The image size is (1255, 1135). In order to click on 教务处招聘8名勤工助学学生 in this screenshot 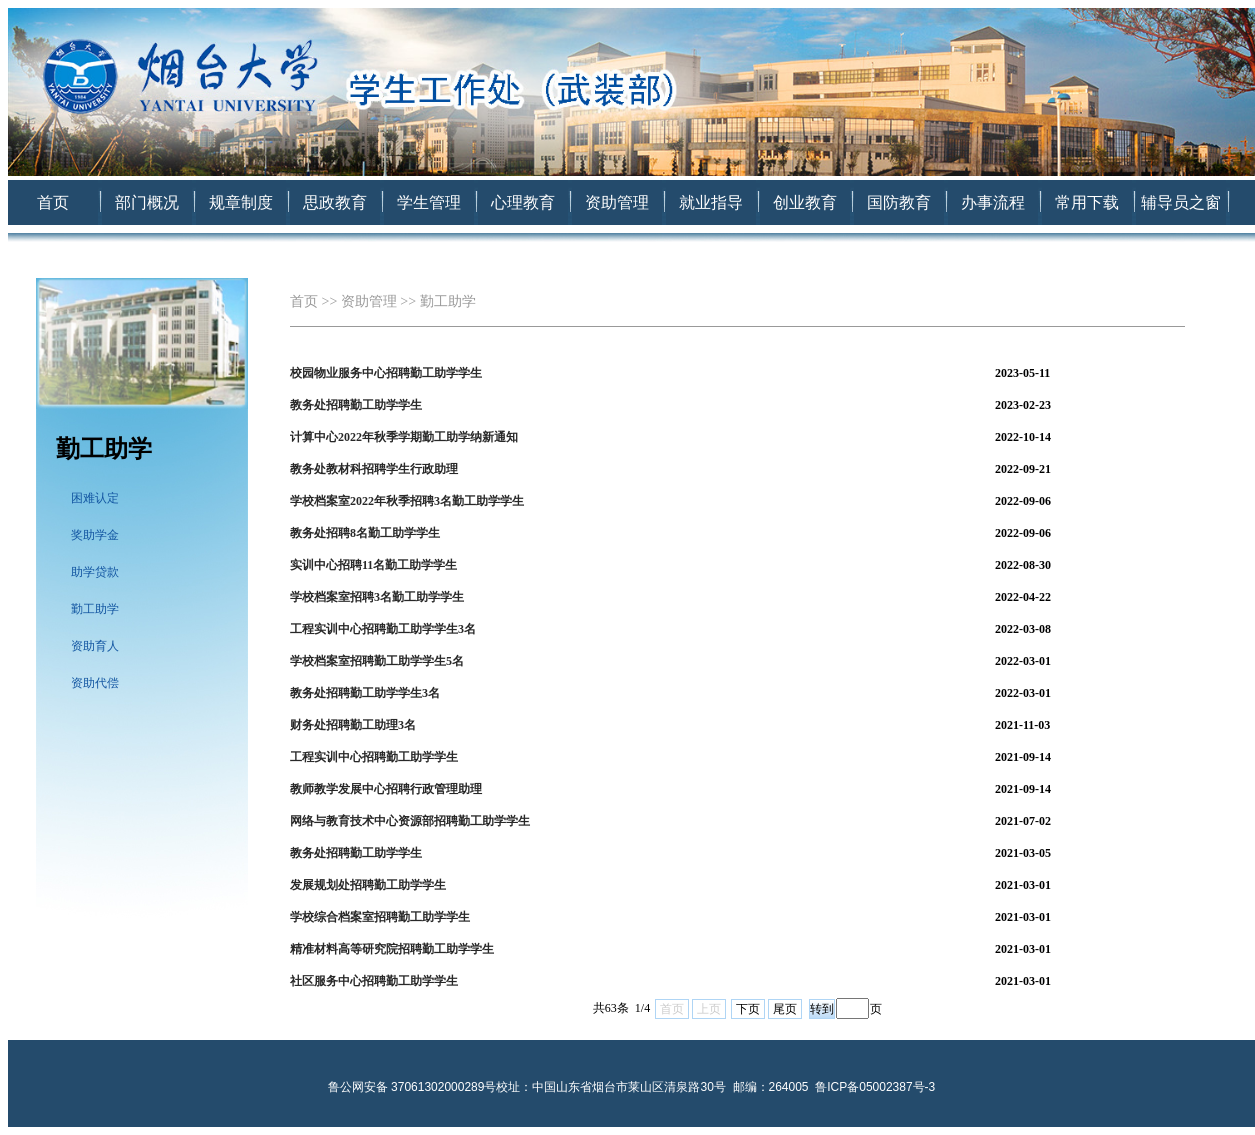, I will do `click(365, 533)`.